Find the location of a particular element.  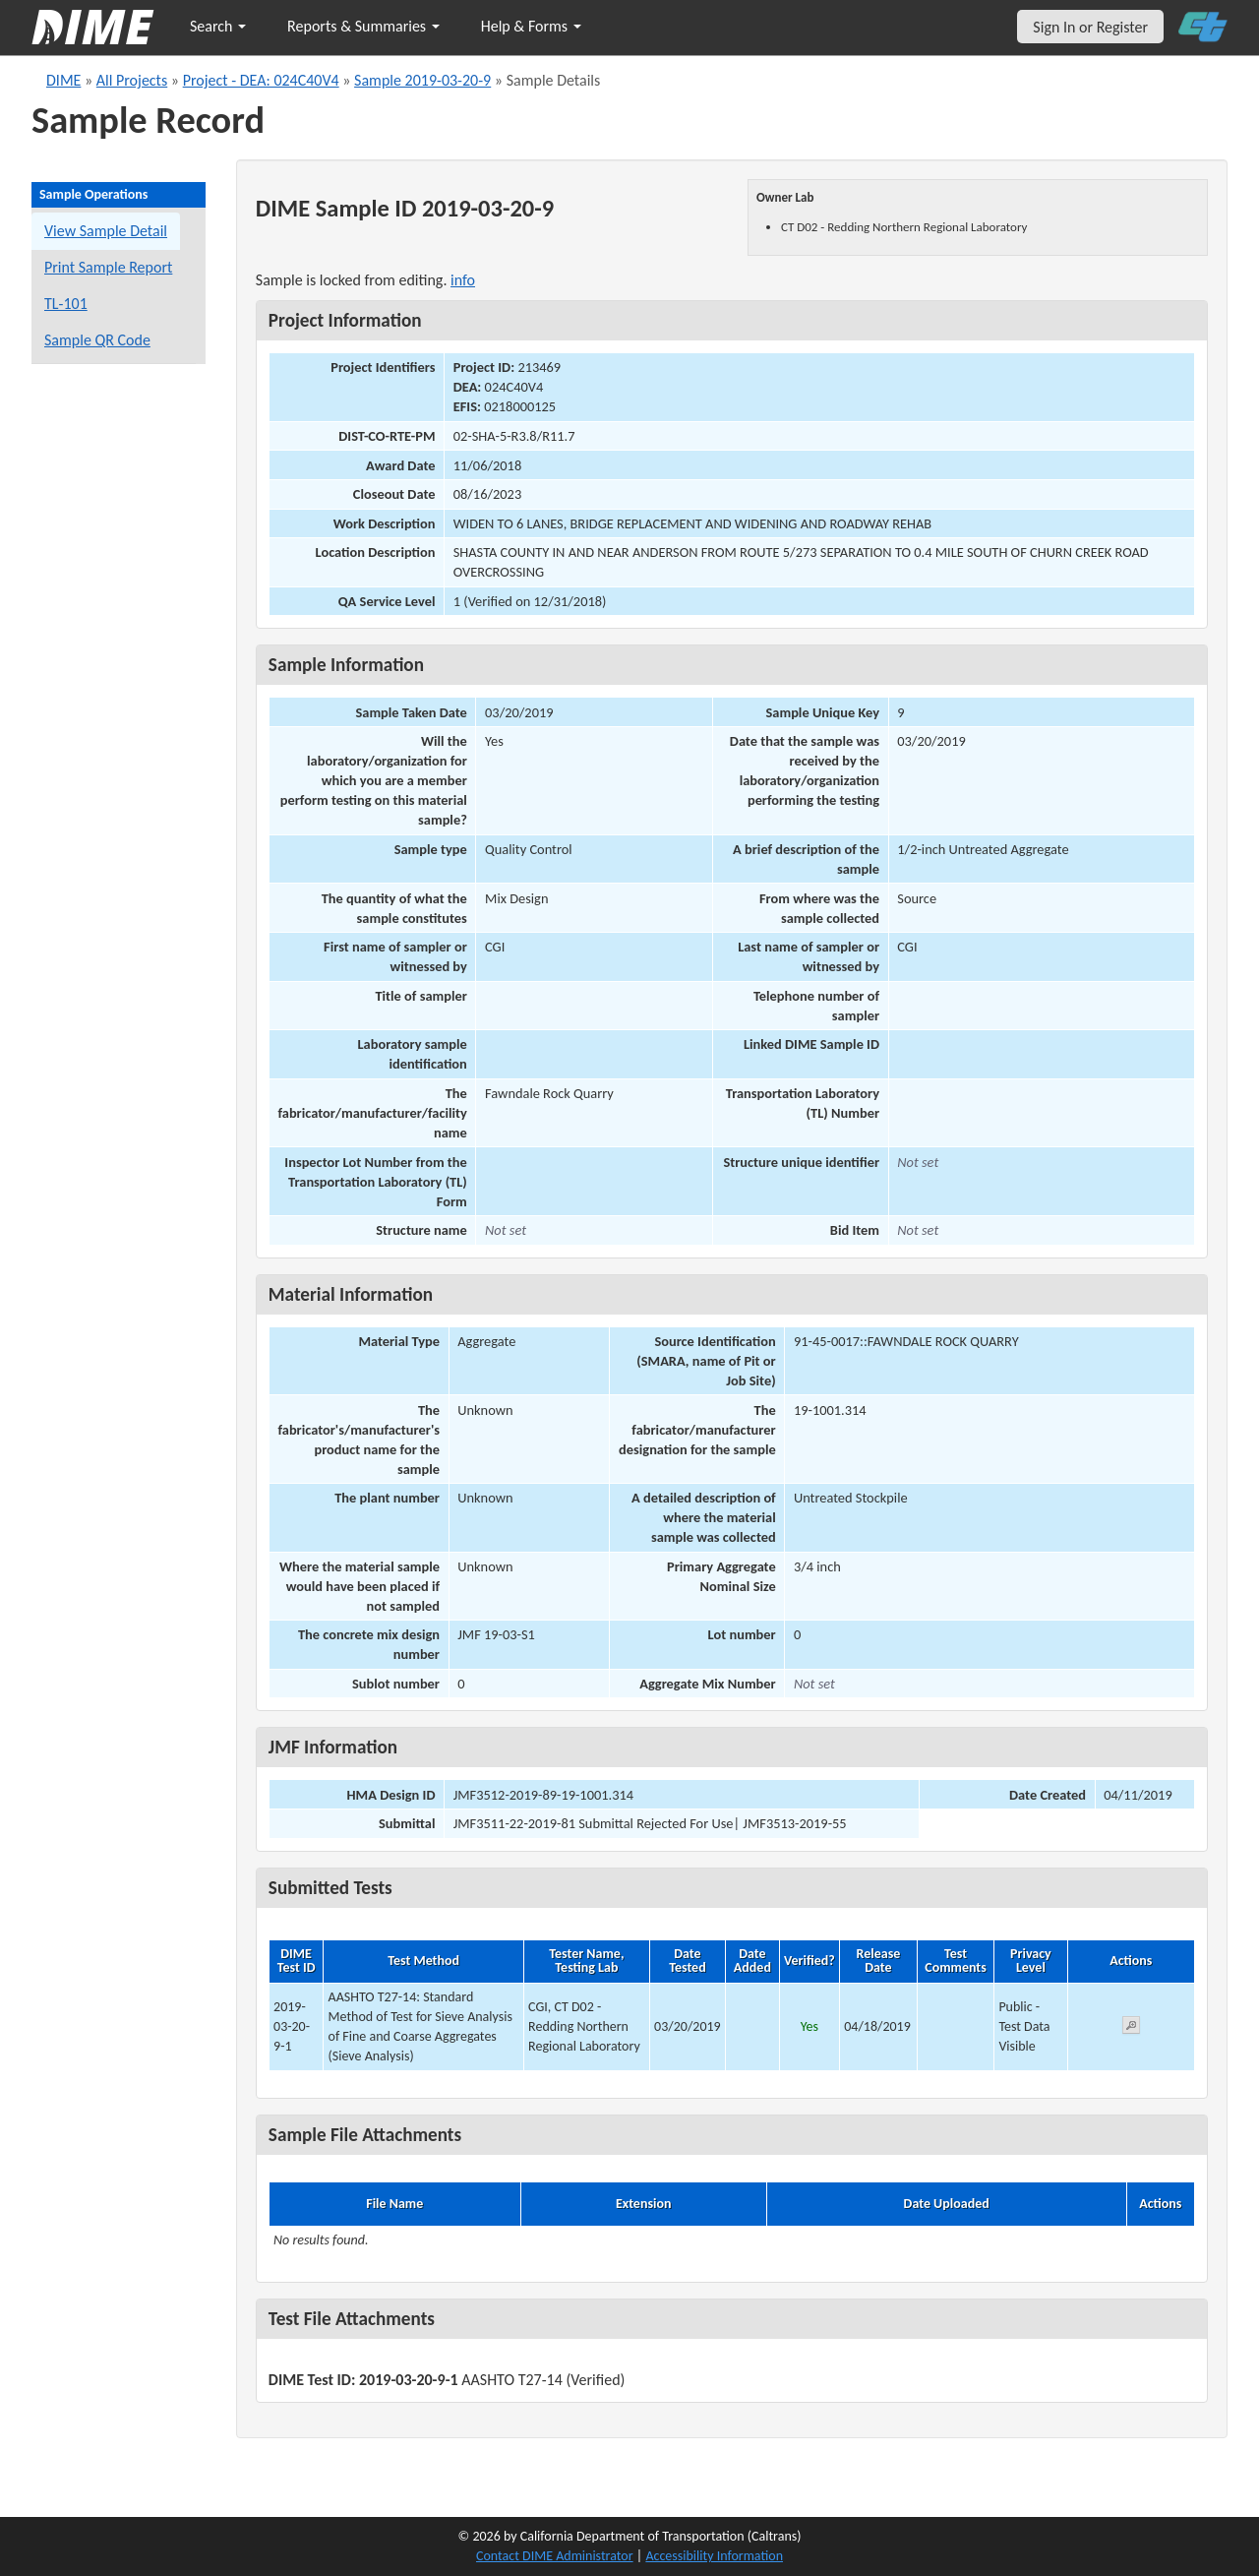

Reports & Summaries is located at coordinates (363, 26).